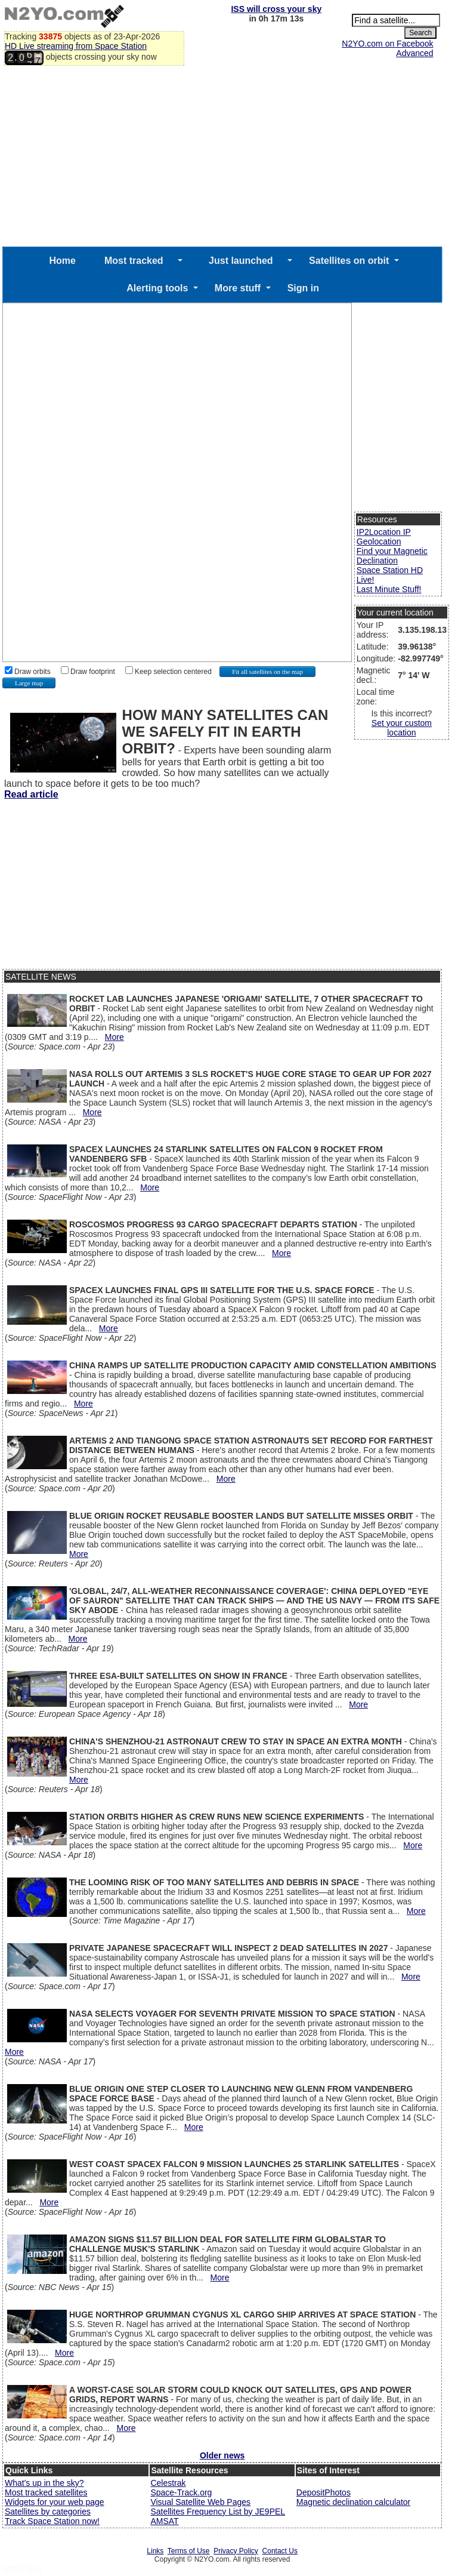 The width and height of the screenshot is (458, 2576). What do you see at coordinates (389, 589) in the screenshot?
I see `Last Minute Stuff!` at bounding box center [389, 589].